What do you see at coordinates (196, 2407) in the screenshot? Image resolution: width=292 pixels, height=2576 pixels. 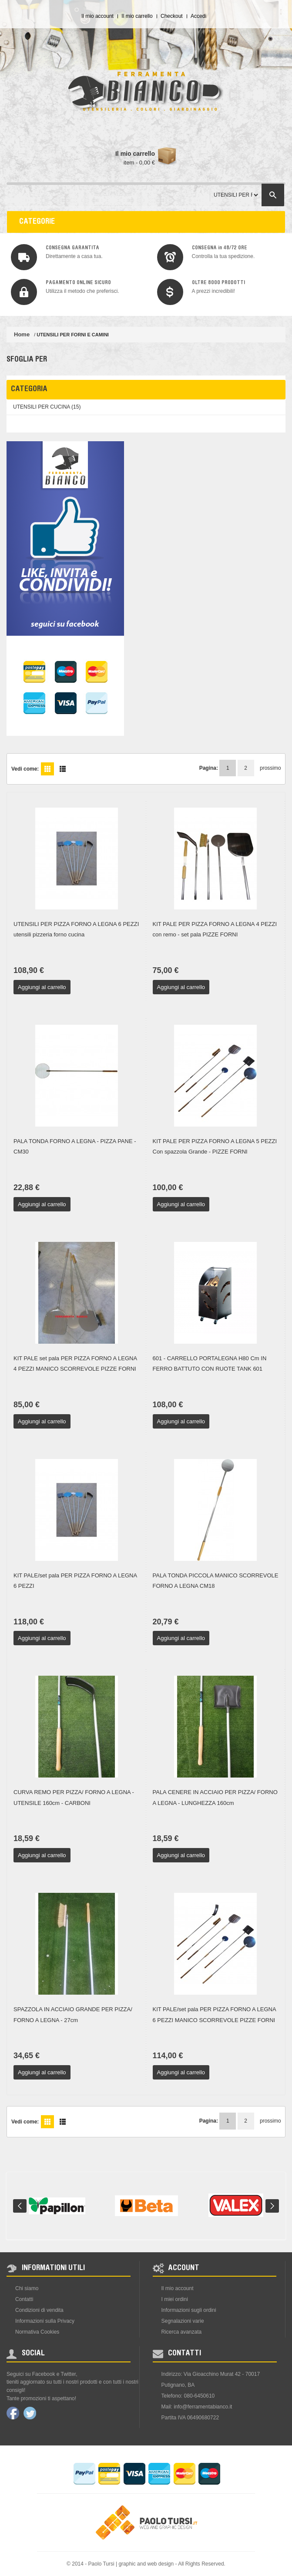 I see `Mail: info@ferramentabianco.it` at bounding box center [196, 2407].